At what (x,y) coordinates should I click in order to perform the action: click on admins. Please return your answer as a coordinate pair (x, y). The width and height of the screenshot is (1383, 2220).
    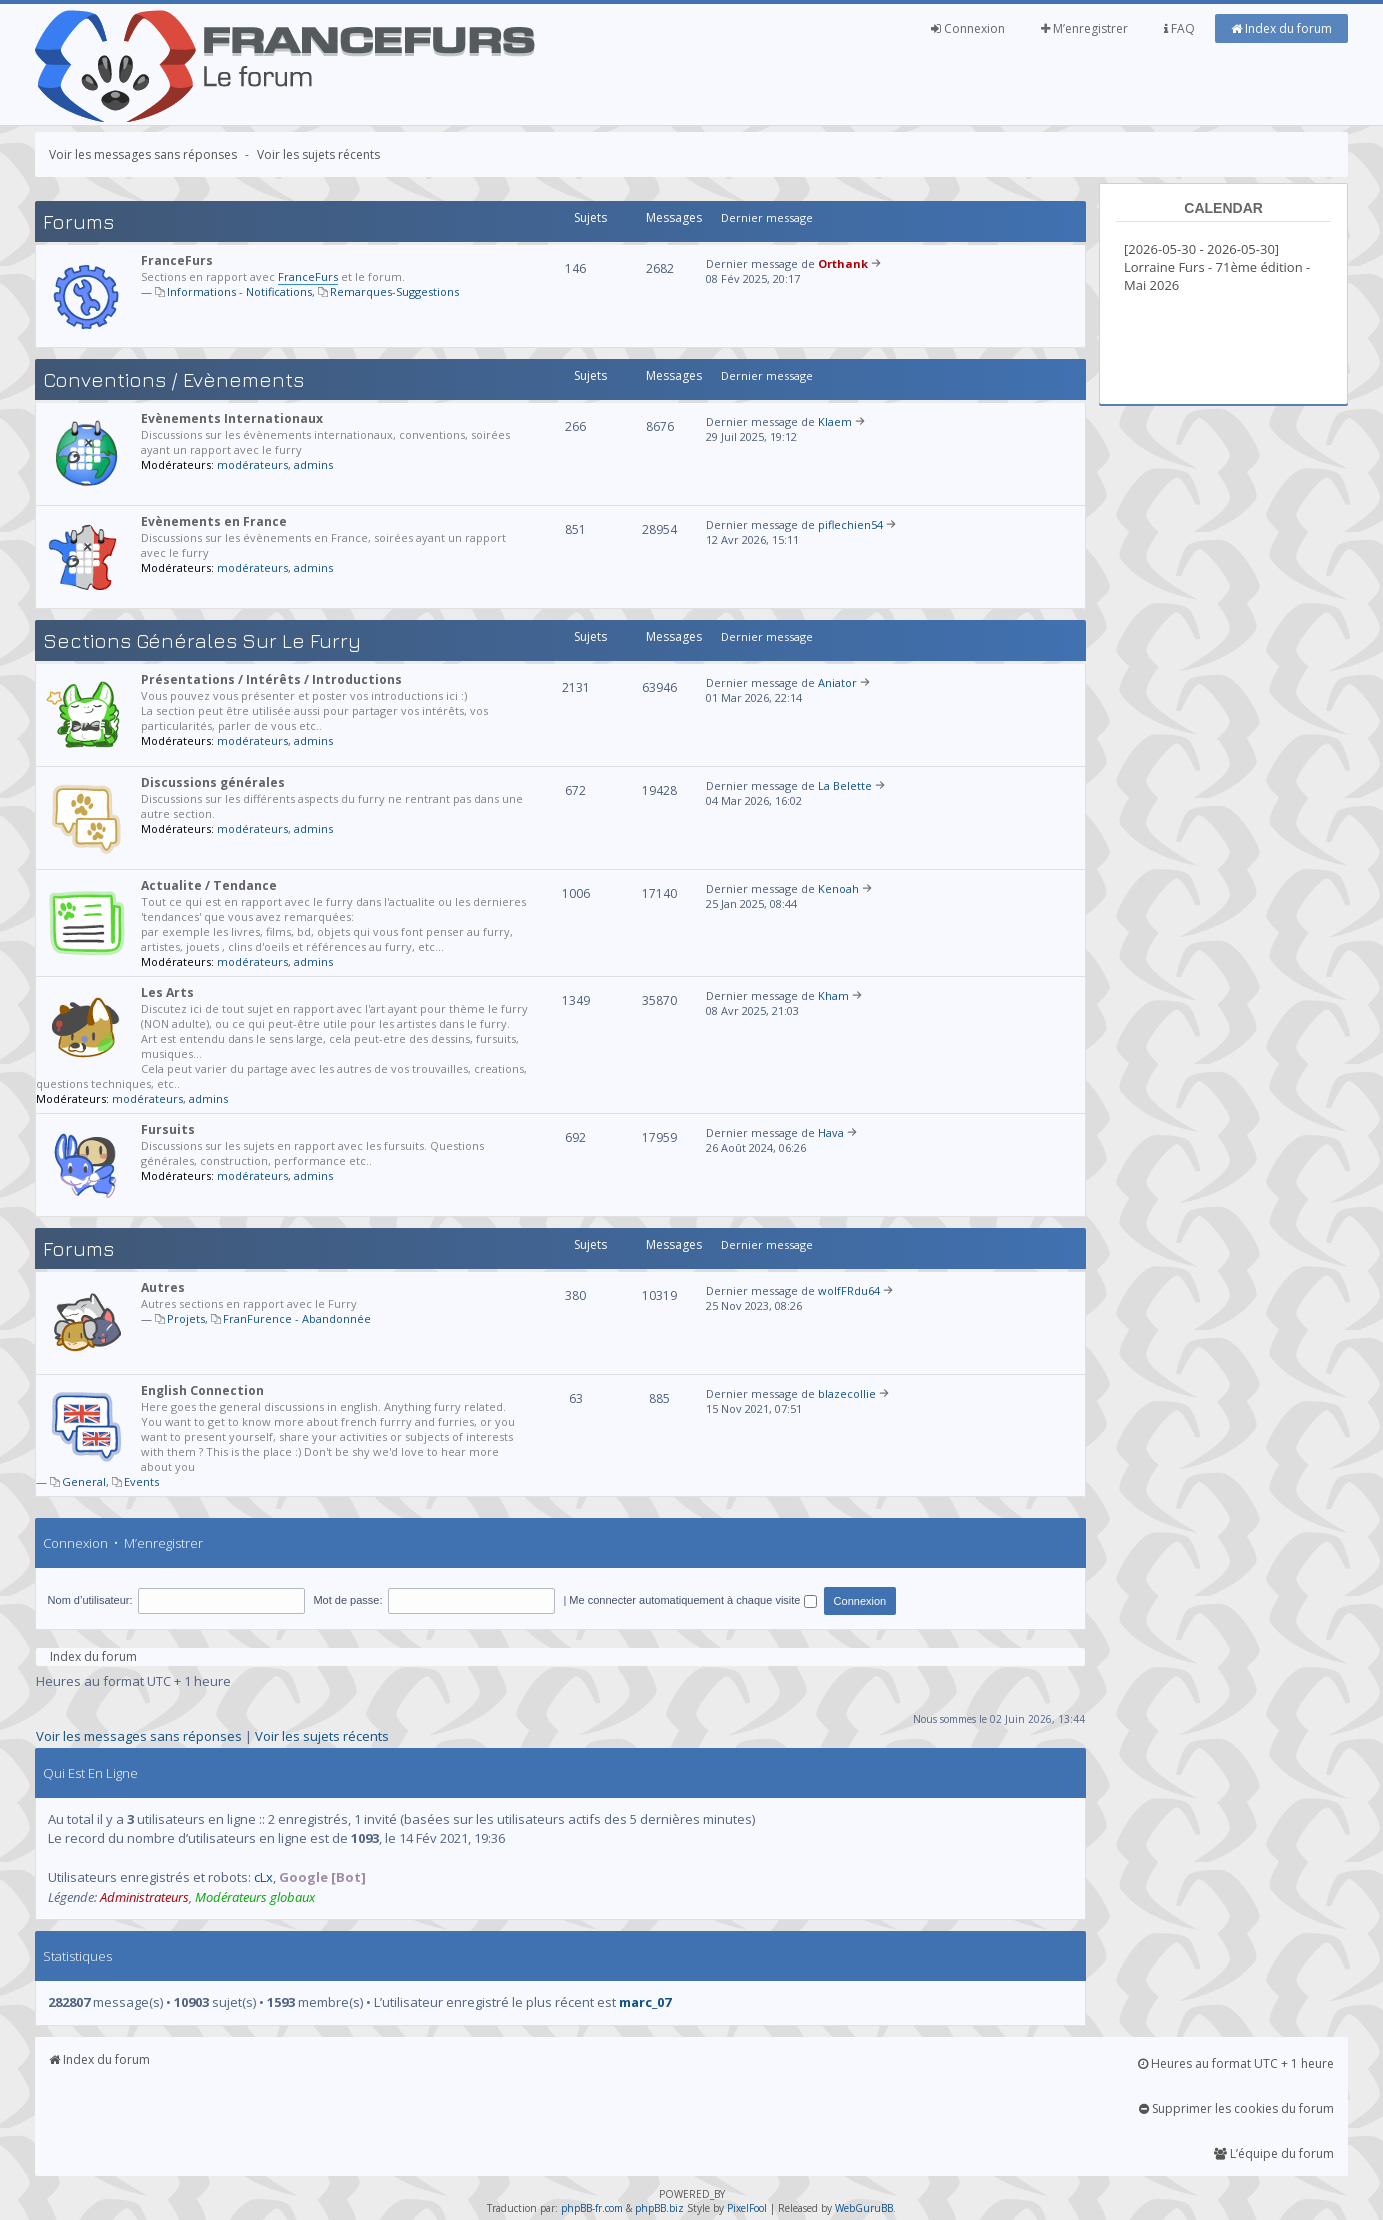
    Looking at the image, I should click on (313, 464).